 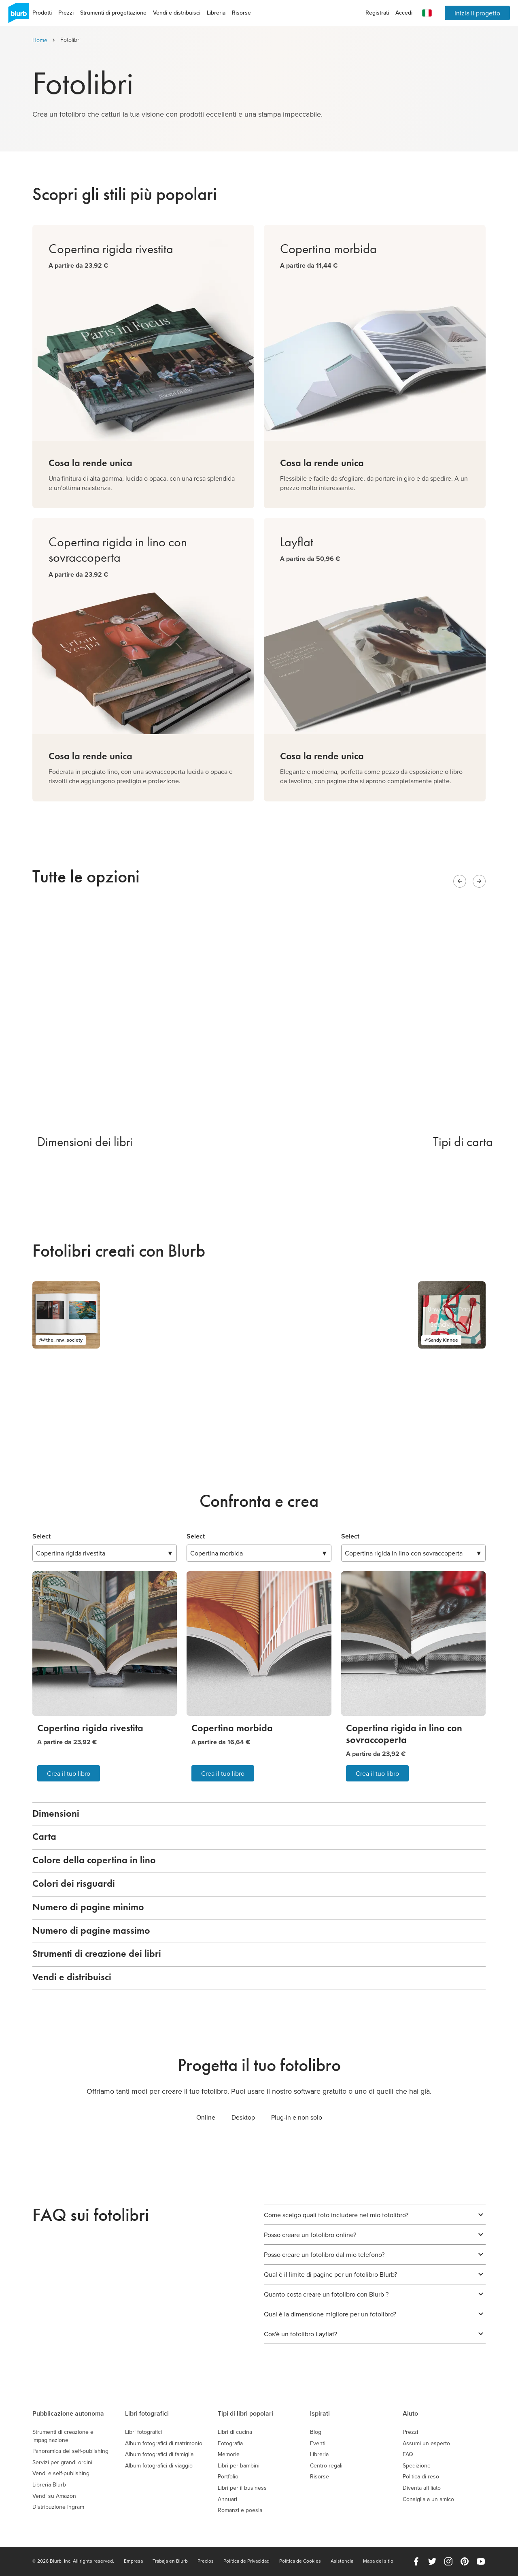 I want to click on FAQ, so click(x=408, y=2454).